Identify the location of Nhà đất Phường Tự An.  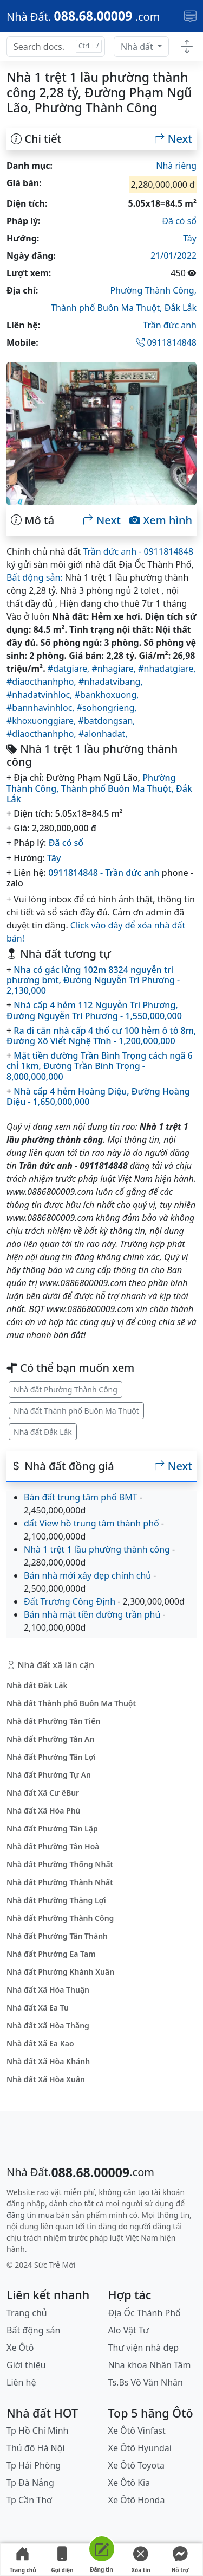
(48, 1775).